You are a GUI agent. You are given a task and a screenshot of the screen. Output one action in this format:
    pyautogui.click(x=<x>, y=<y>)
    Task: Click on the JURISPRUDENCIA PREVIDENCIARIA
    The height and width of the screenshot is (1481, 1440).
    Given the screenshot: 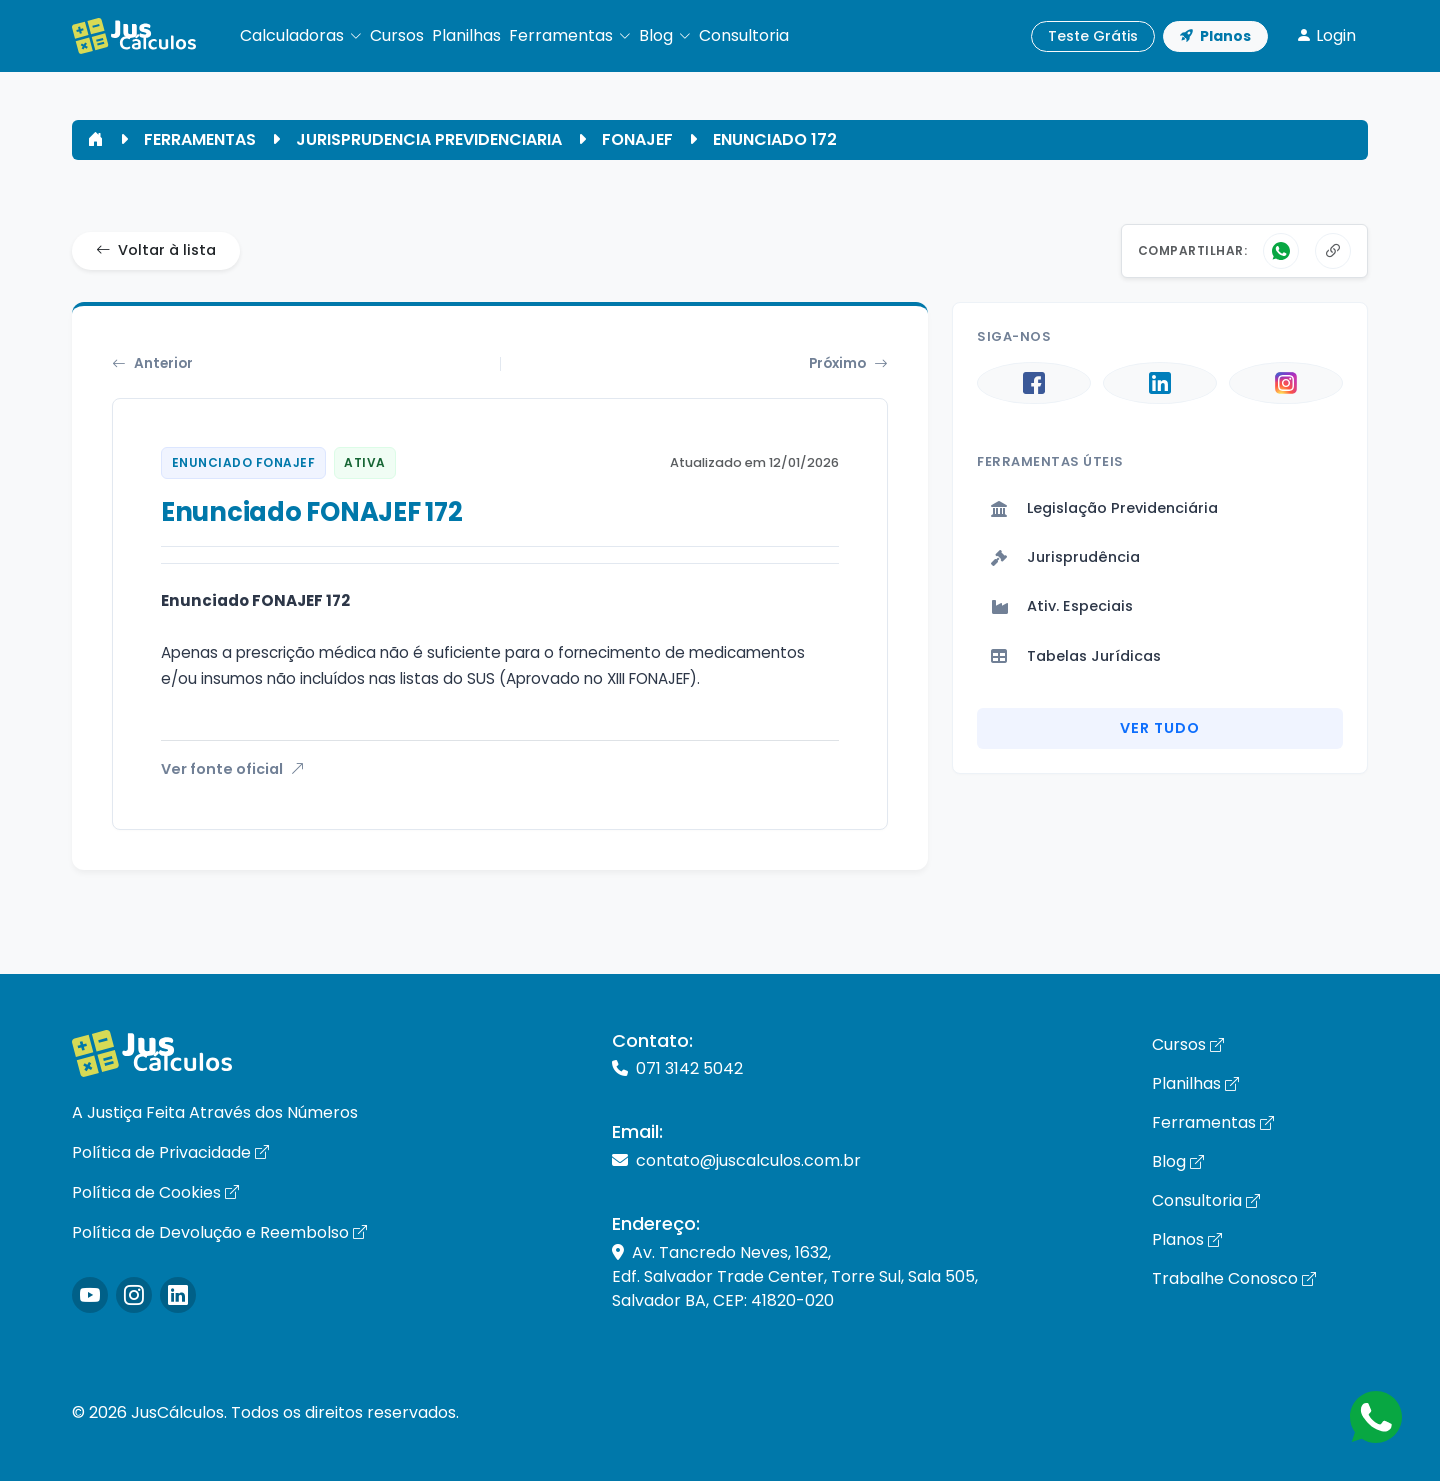 What is the action you would take?
    pyautogui.click(x=429, y=139)
    